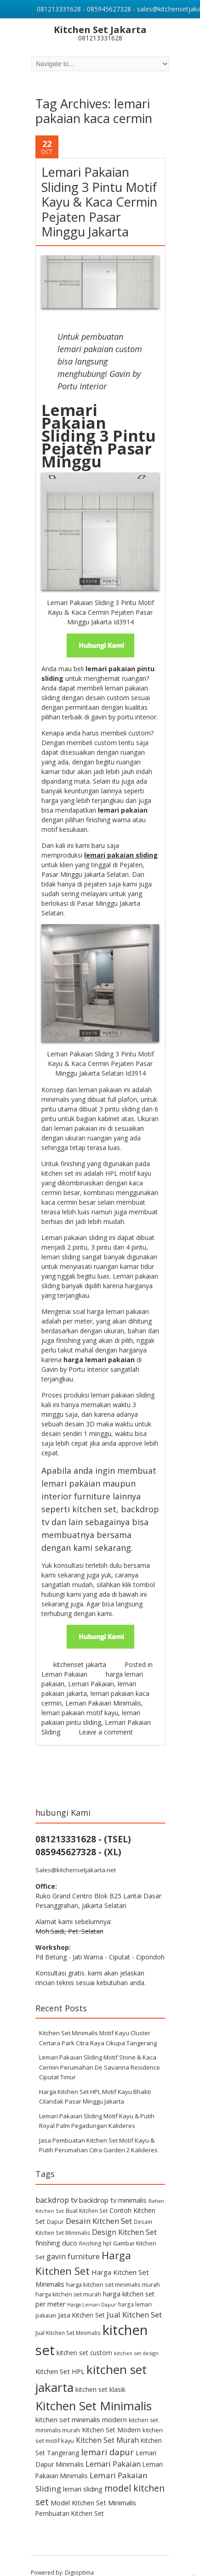 The width and height of the screenshot is (200, 2576). I want to click on Kitchen Set Murah [Kitchen Set Murah (20 items)], so click(107, 2427).